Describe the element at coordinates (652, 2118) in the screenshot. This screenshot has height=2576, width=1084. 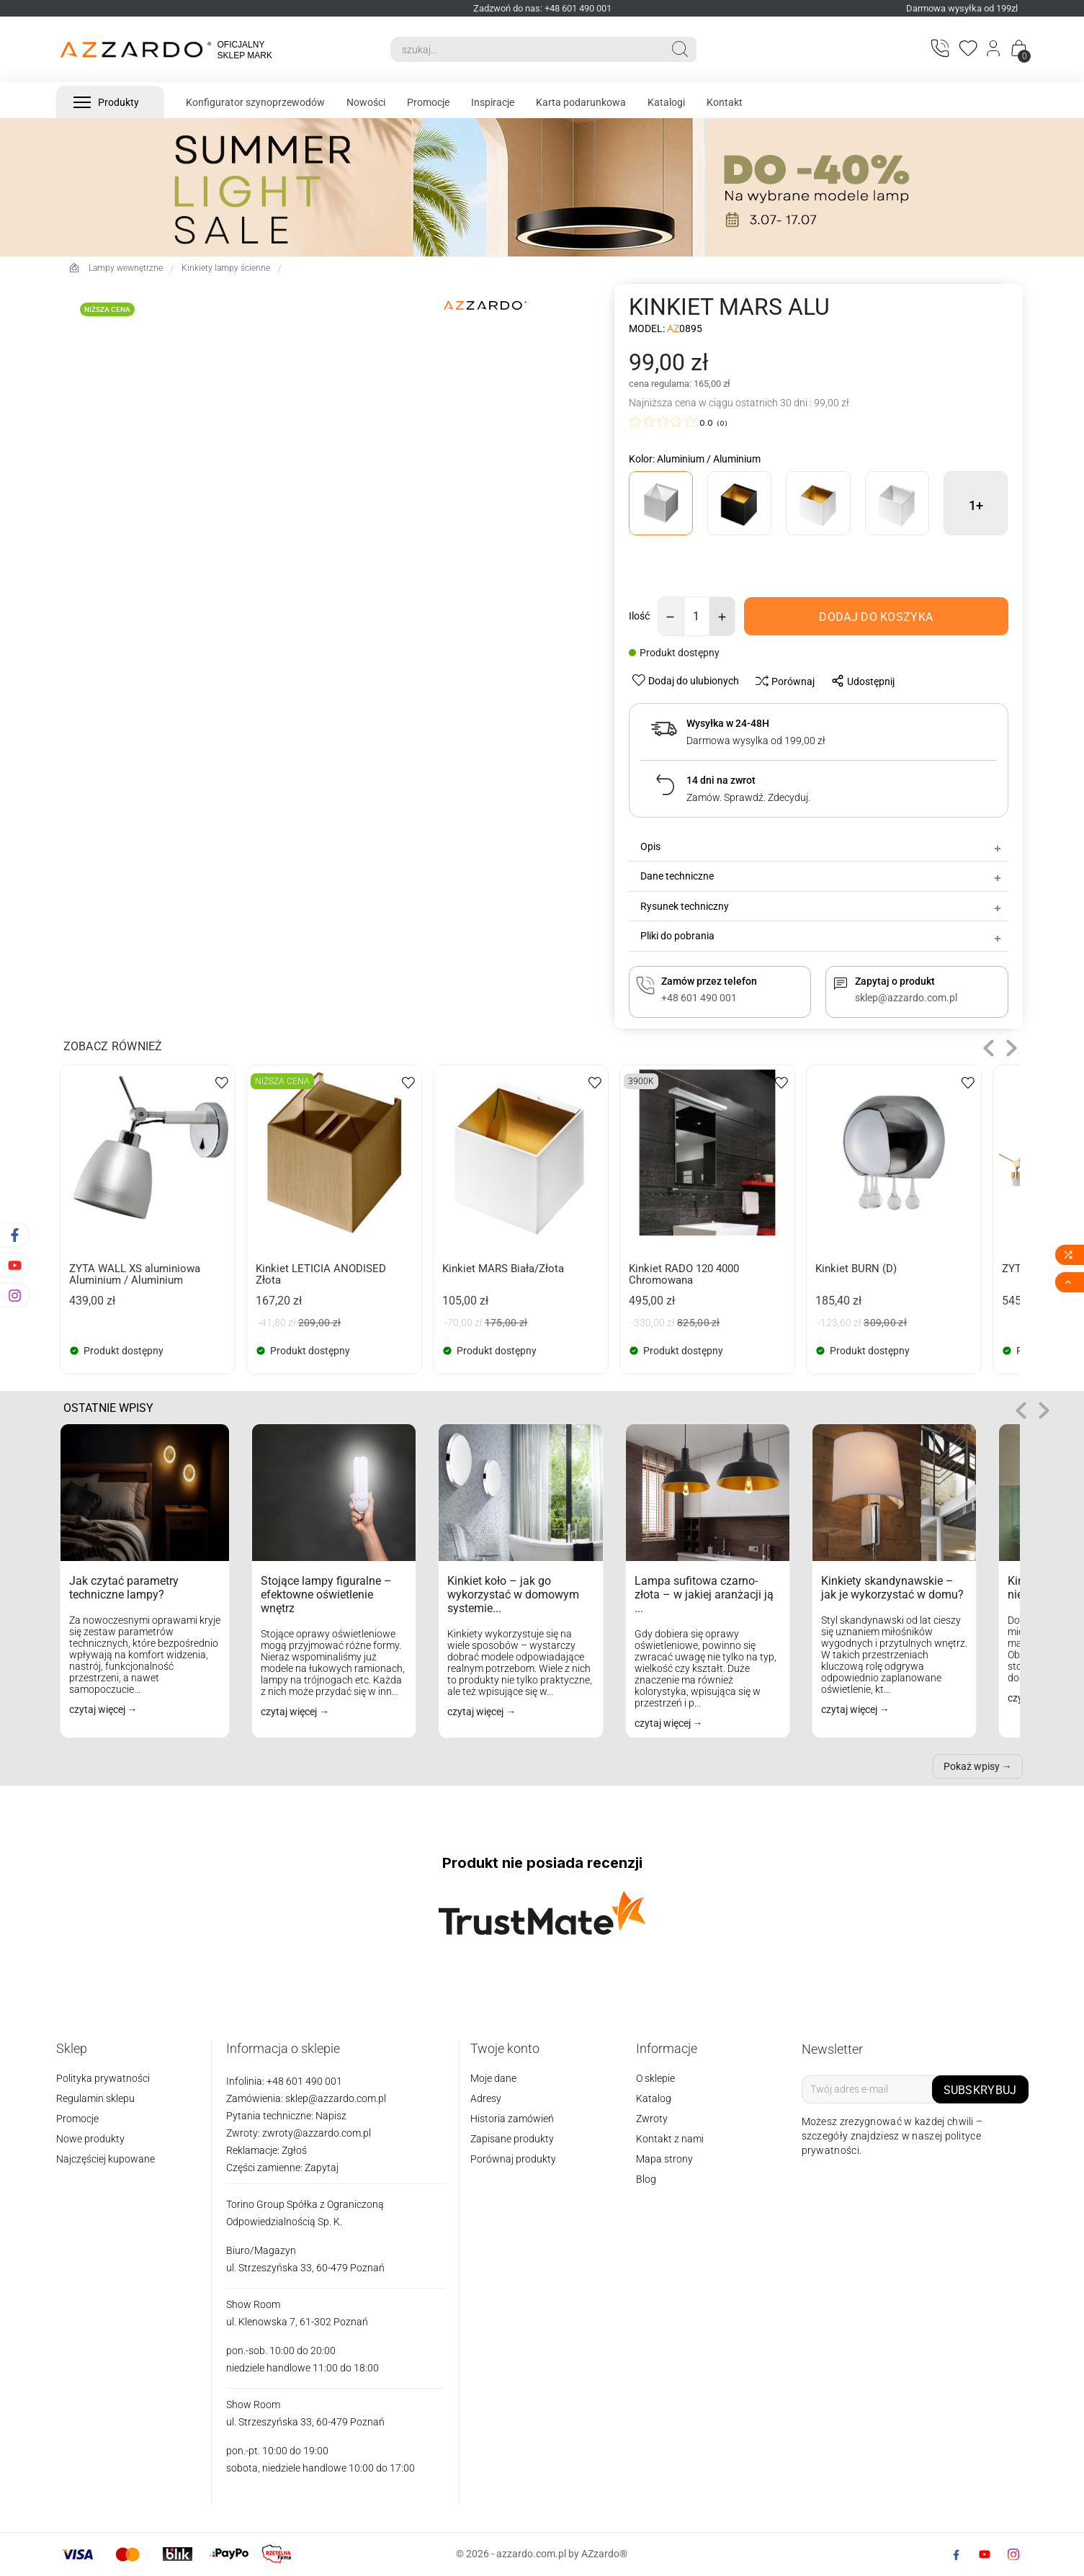
I see `Zwroty` at that location.